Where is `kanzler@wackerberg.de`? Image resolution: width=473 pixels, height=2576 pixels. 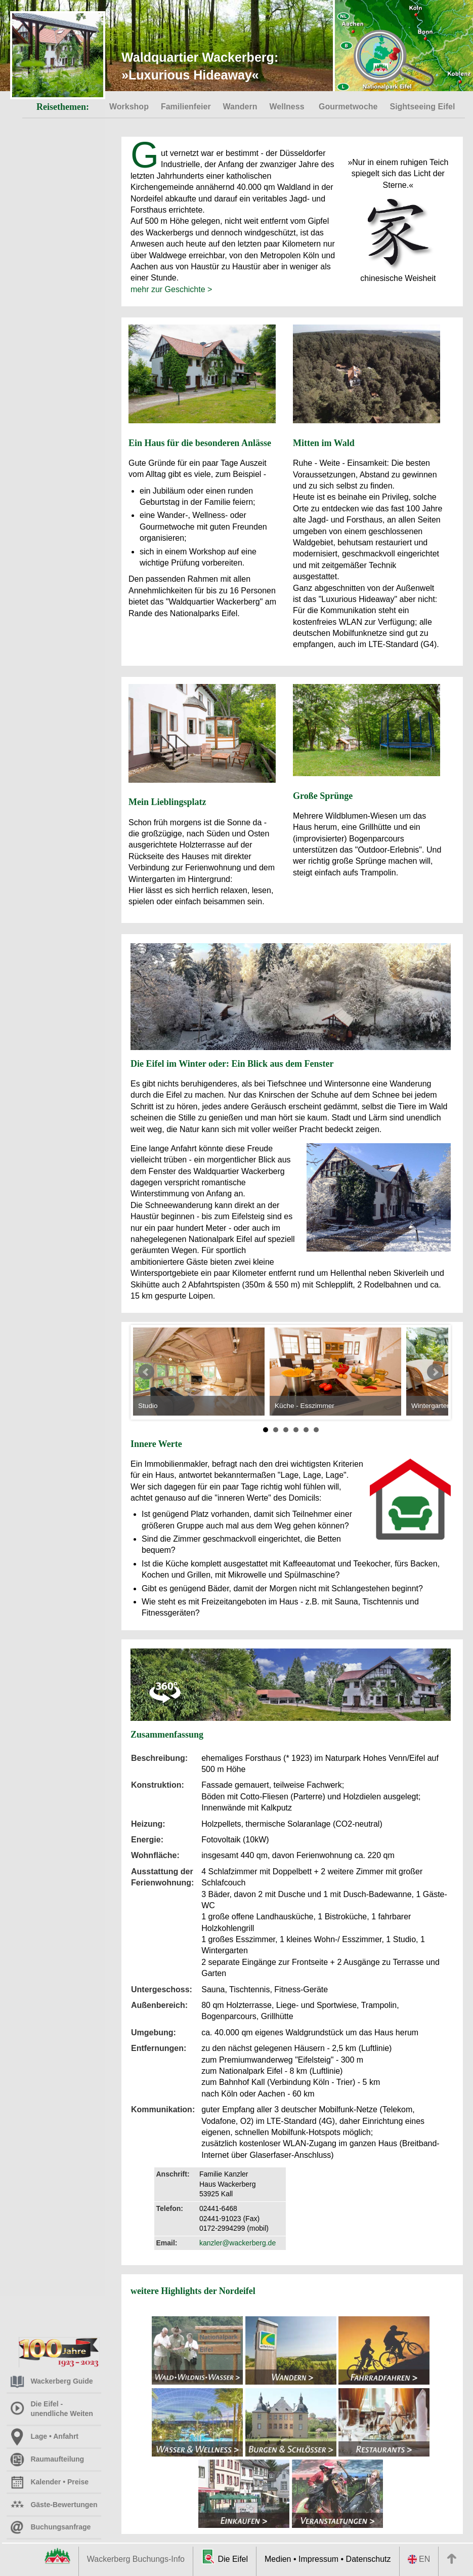 kanzler@wackerberg.de is located at coordinates (237, 2243).